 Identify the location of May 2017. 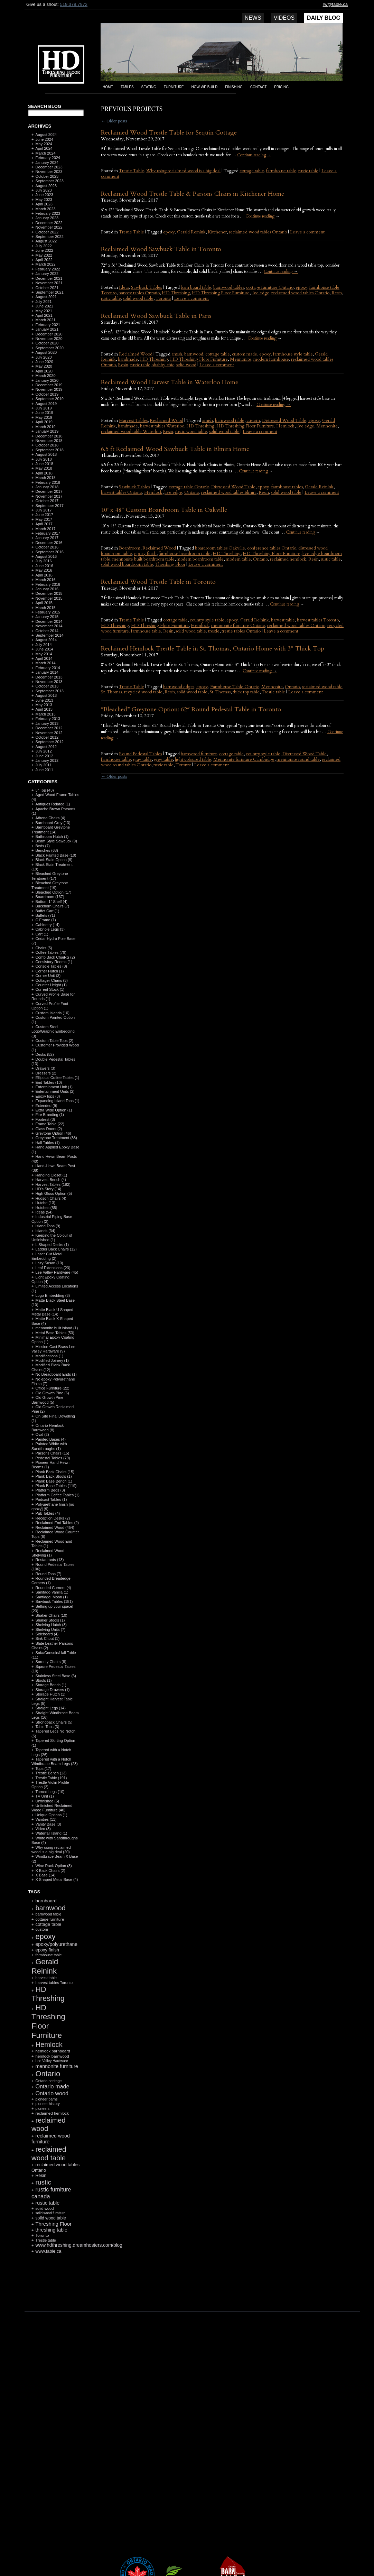
(43, 519).